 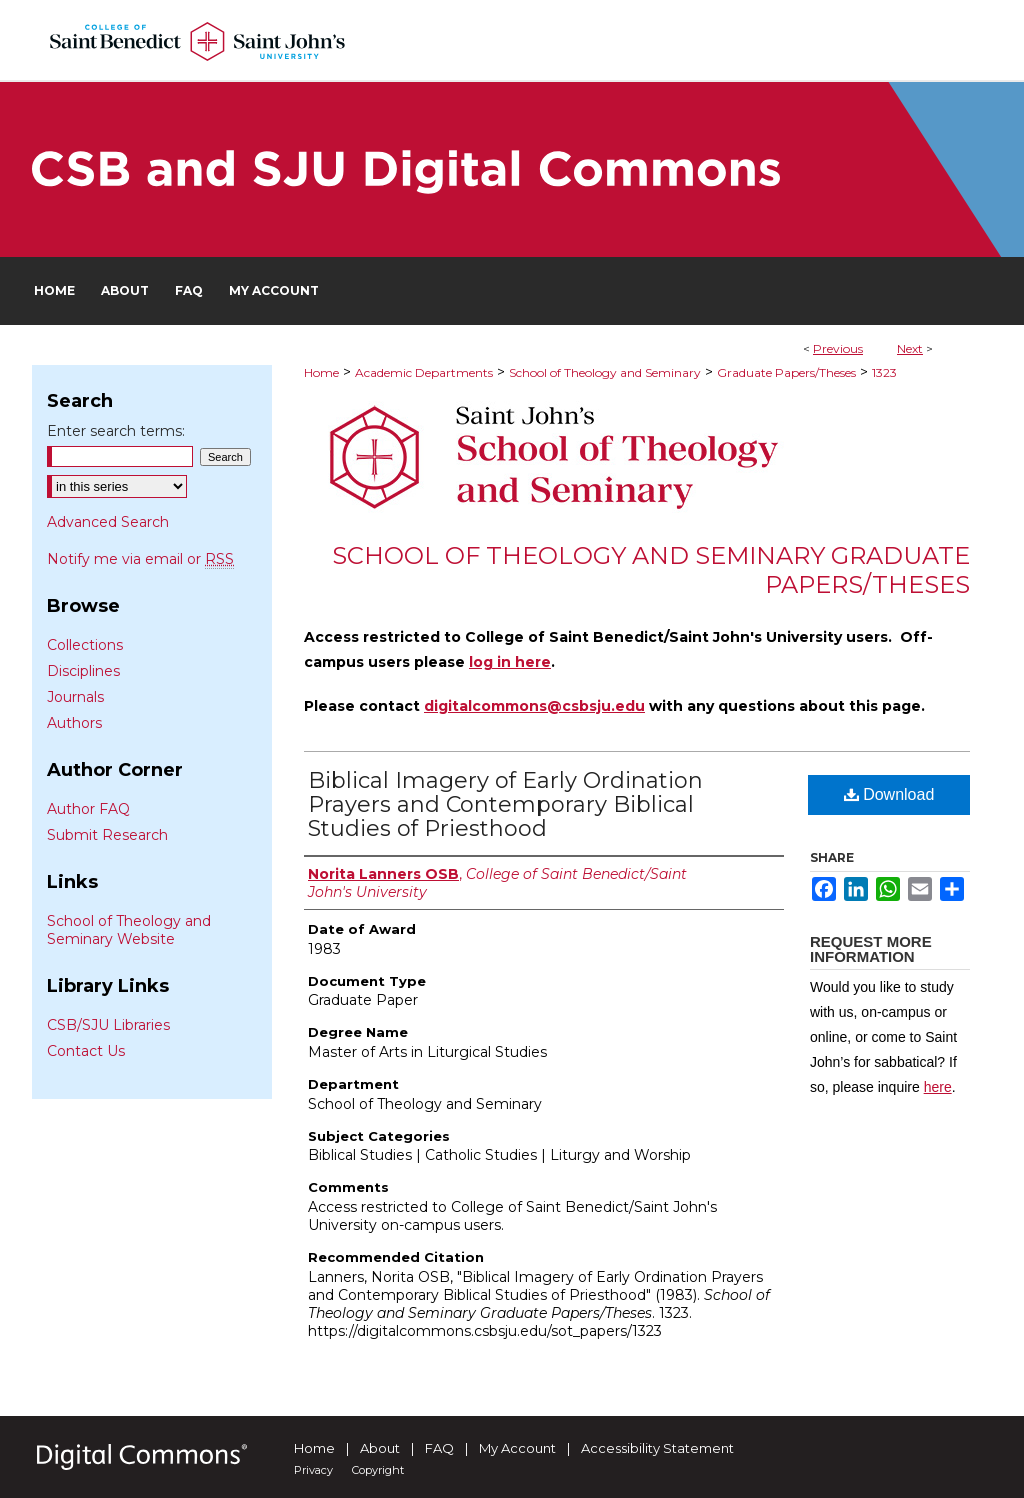 I want to click on Biblical Imagery of Early Ordination Prayers and Contemporary Biblical Studies of Priesthood, so click(x=505, y=804).